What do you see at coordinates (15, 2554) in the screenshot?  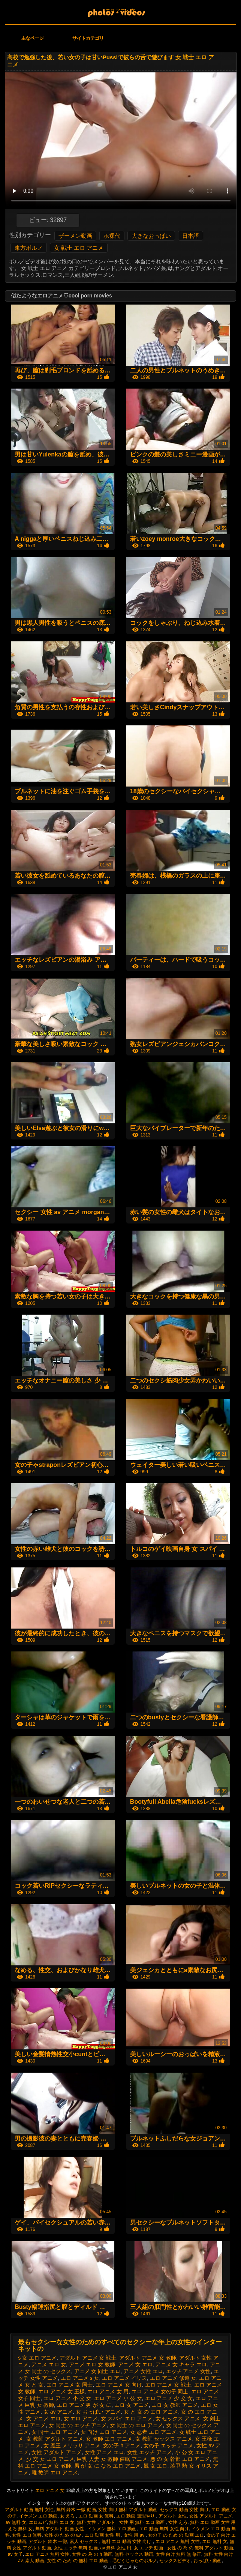 I see `av 女子` at bounding box center [15, 2554].